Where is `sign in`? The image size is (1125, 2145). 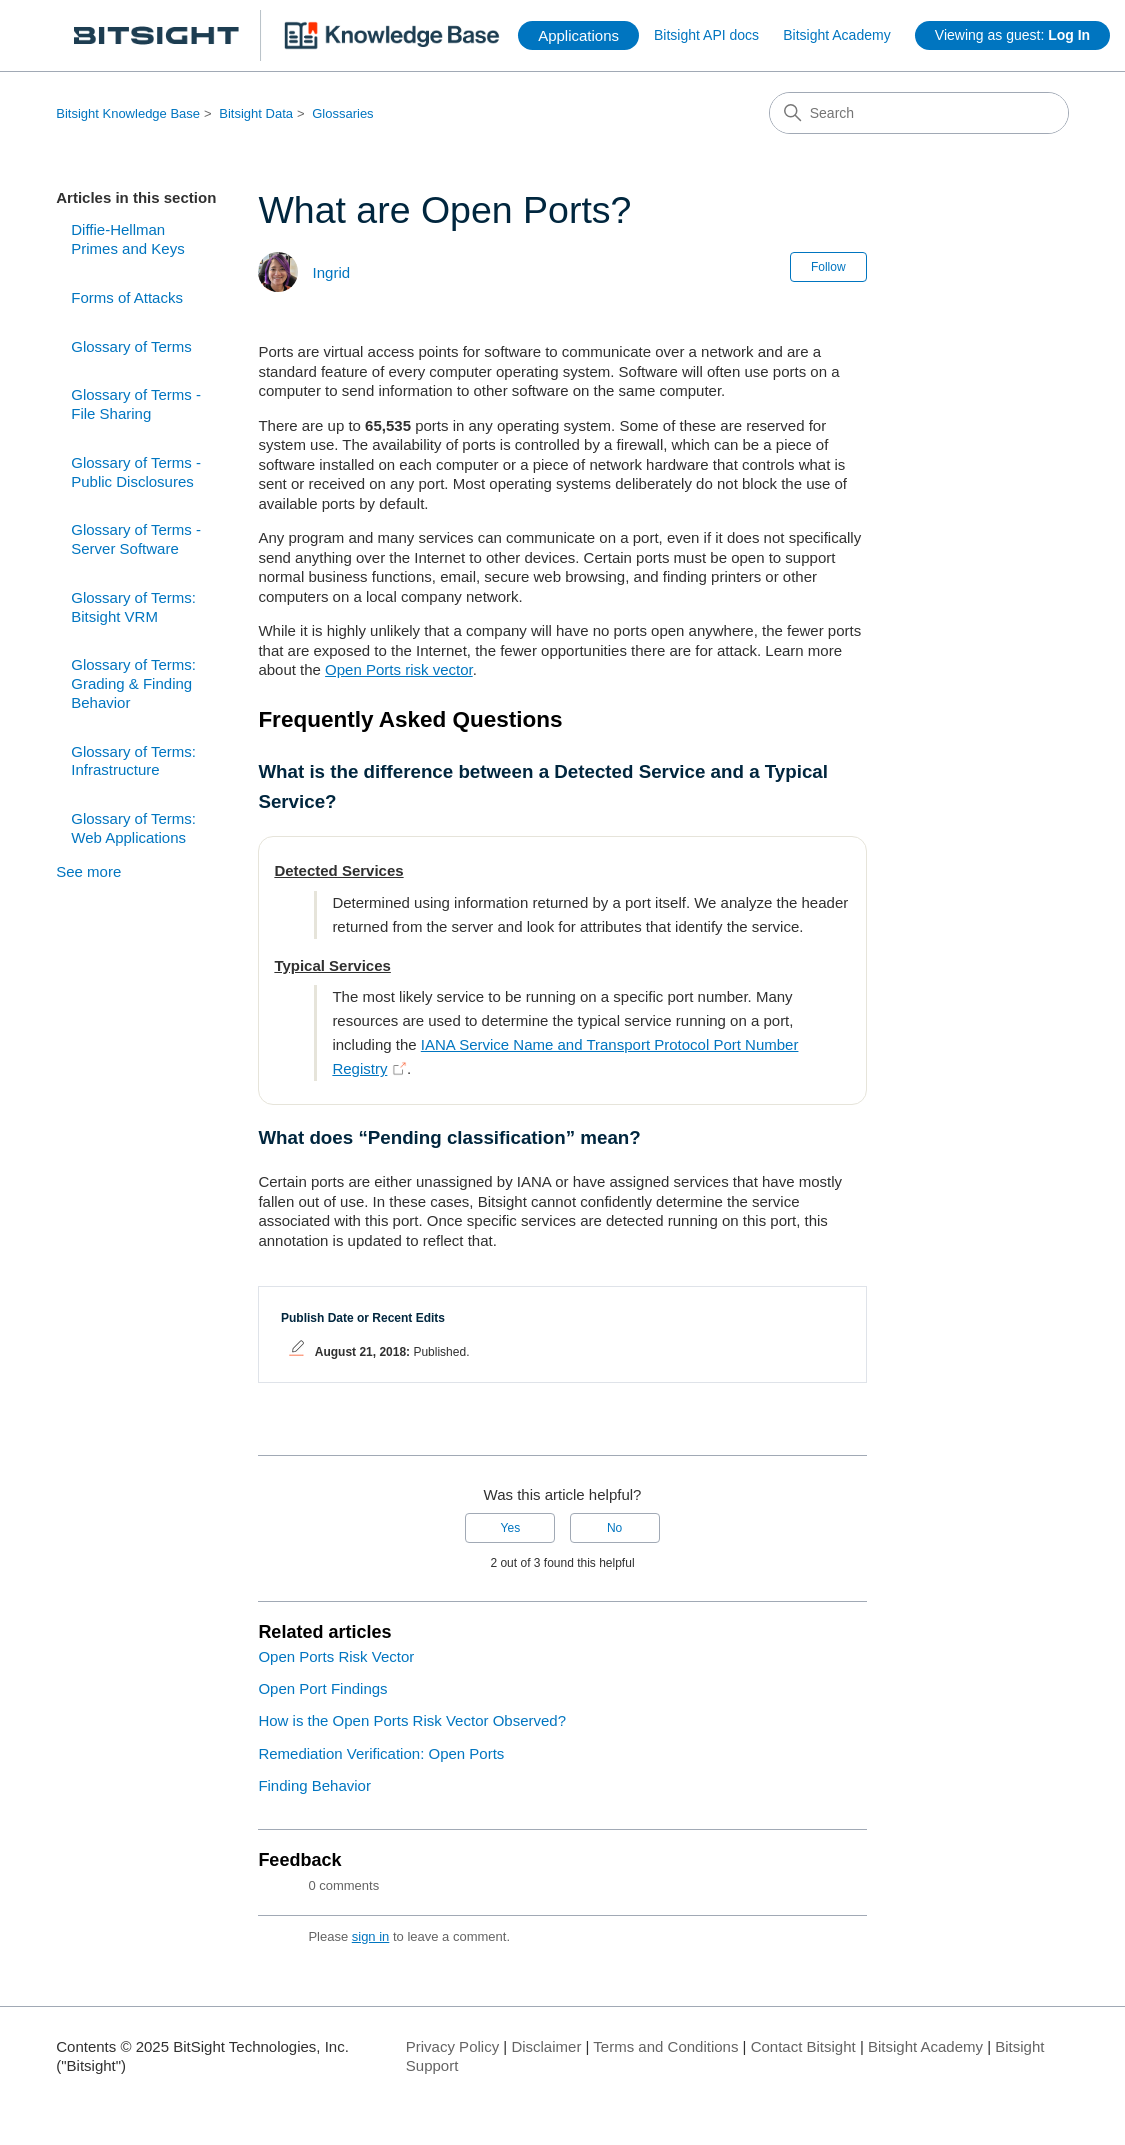 sign in is located at coordinates (371, 1936).